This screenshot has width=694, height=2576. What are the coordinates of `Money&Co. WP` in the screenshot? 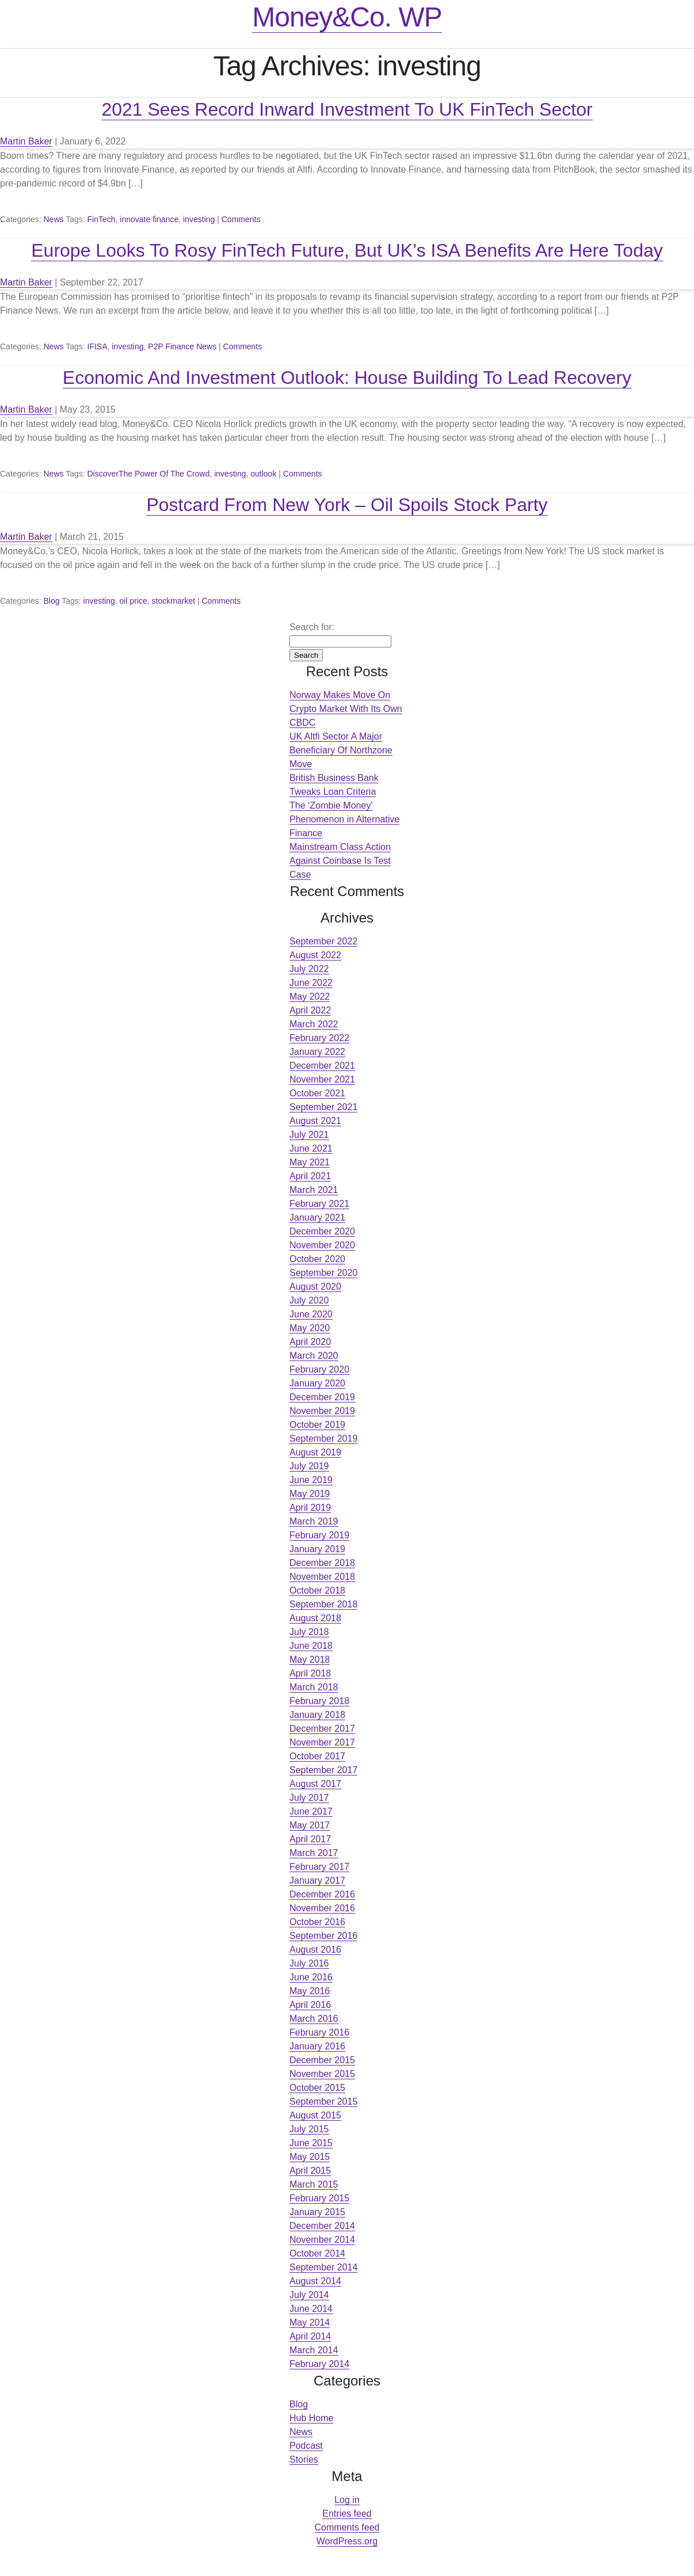 It's located at (346, 17).